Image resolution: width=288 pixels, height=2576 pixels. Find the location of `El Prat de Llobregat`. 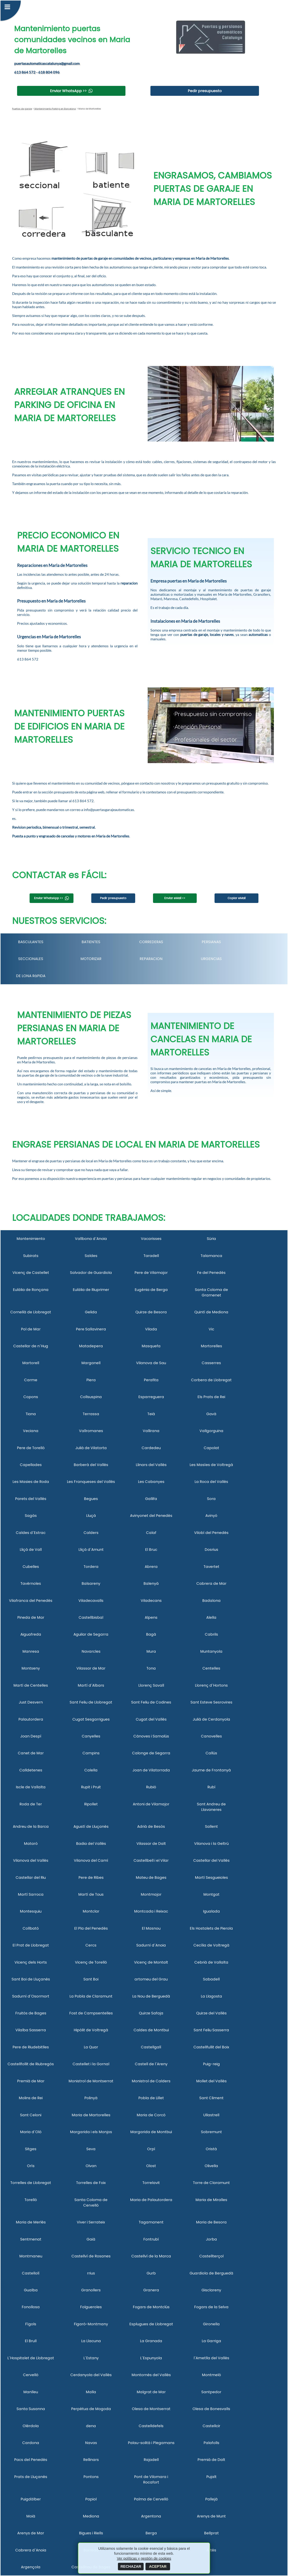

El Prat de Llobregat is located at coordinates (30, 1945).